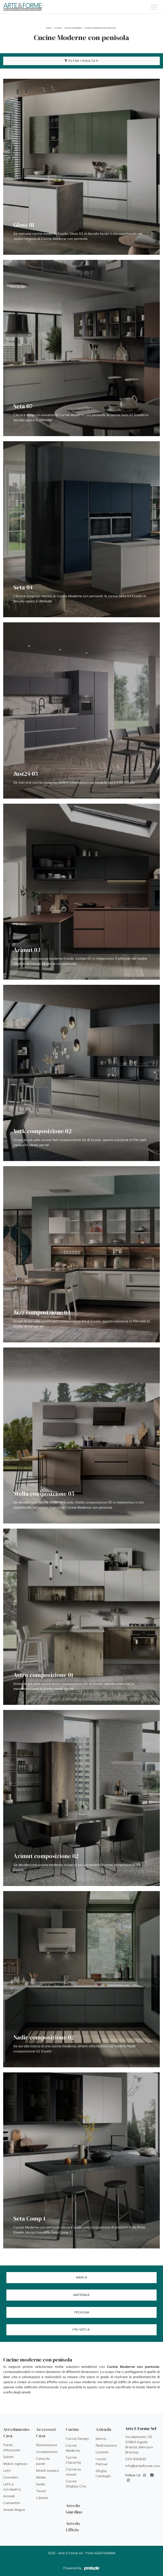  What do you see at coordinates (102, 2452) in the screenshot?
I see `Contatti` at bounding box center [102, 2452].